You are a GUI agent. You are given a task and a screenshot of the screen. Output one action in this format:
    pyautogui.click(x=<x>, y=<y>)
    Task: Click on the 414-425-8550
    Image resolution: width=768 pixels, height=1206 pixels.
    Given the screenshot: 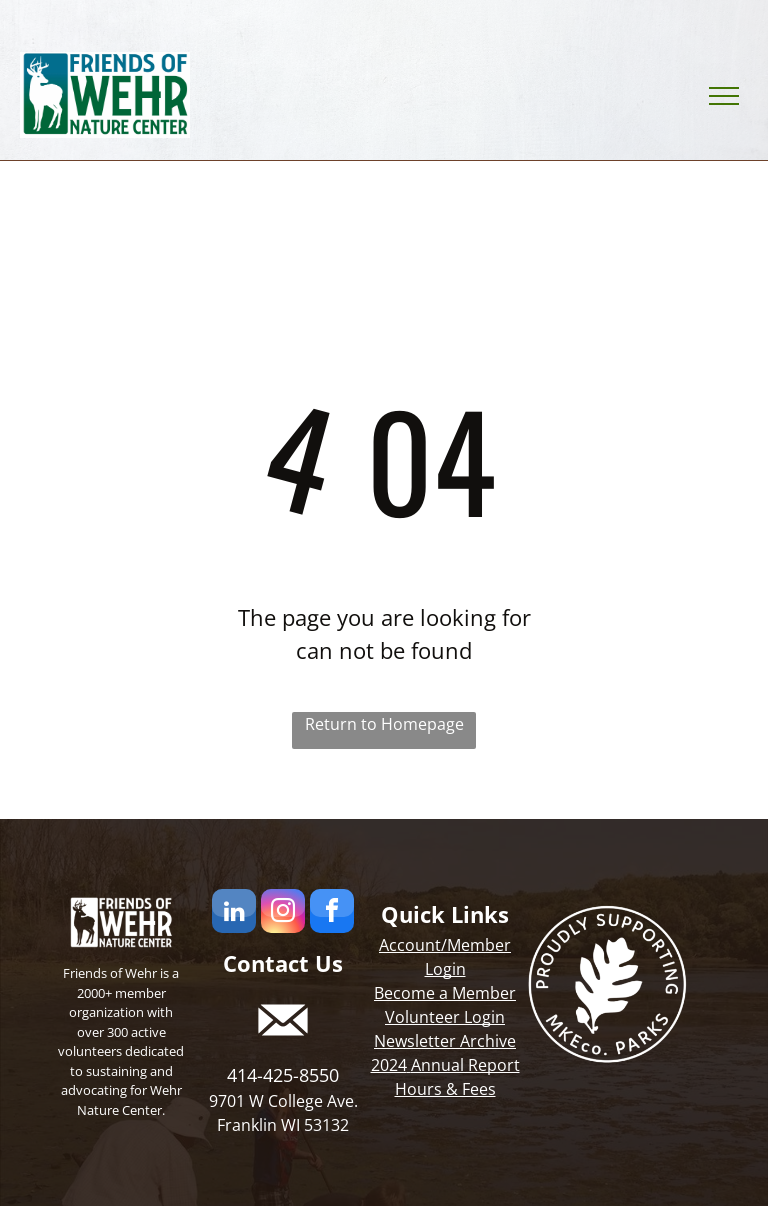 What is the action you would take?
    pyautogui.click(x=283, y=1075)
    